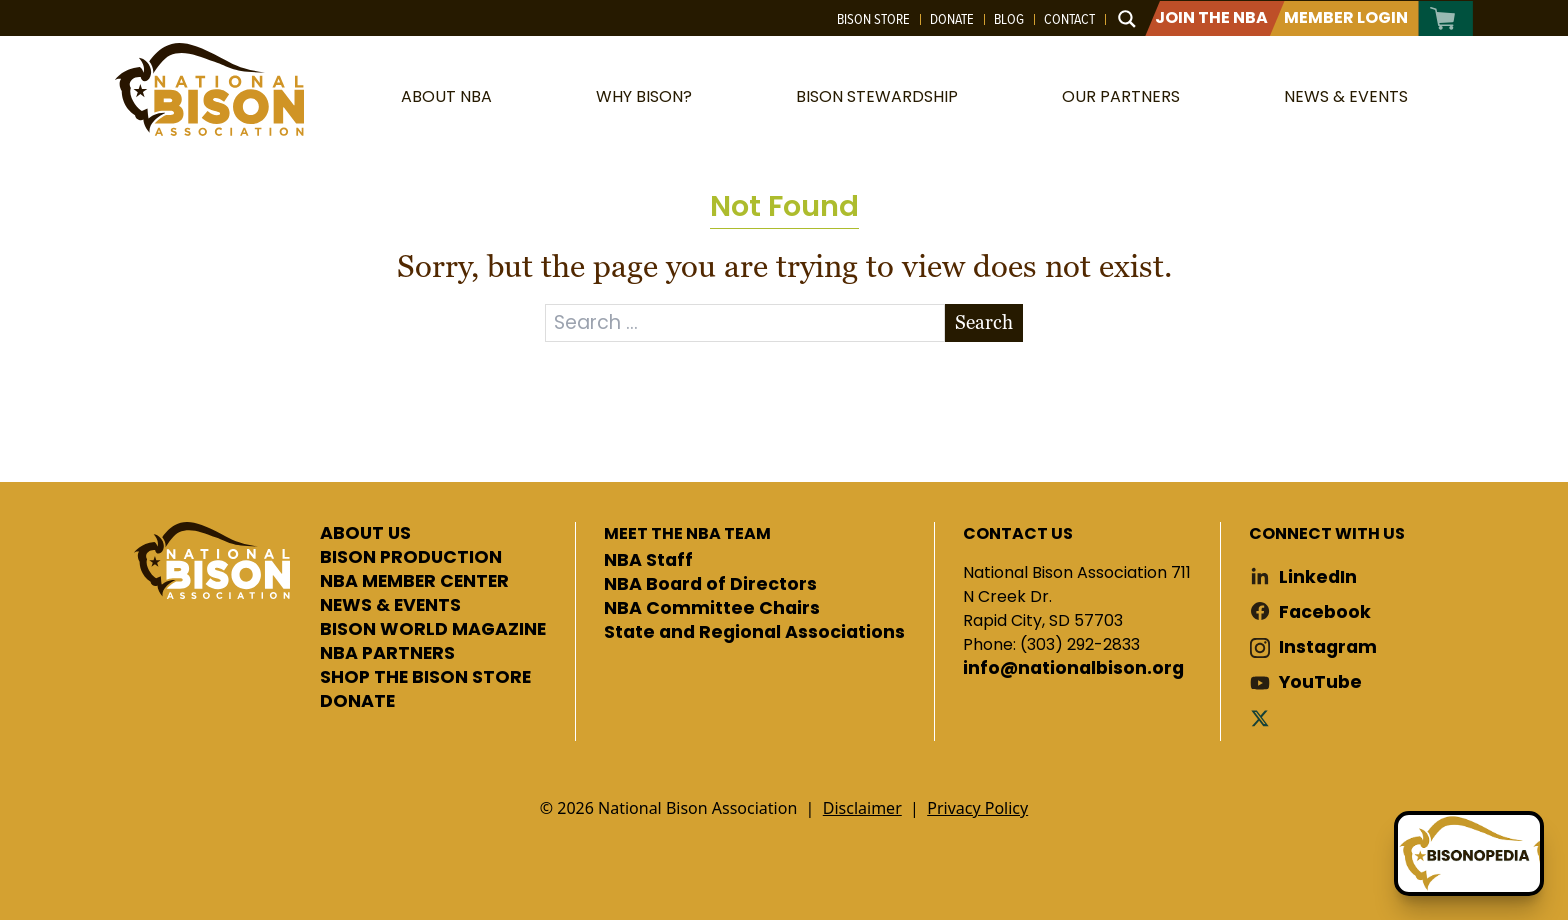  Describe the element at coordinates (1318, 577) in the screenshot. I see `LinkedIn` at that location.